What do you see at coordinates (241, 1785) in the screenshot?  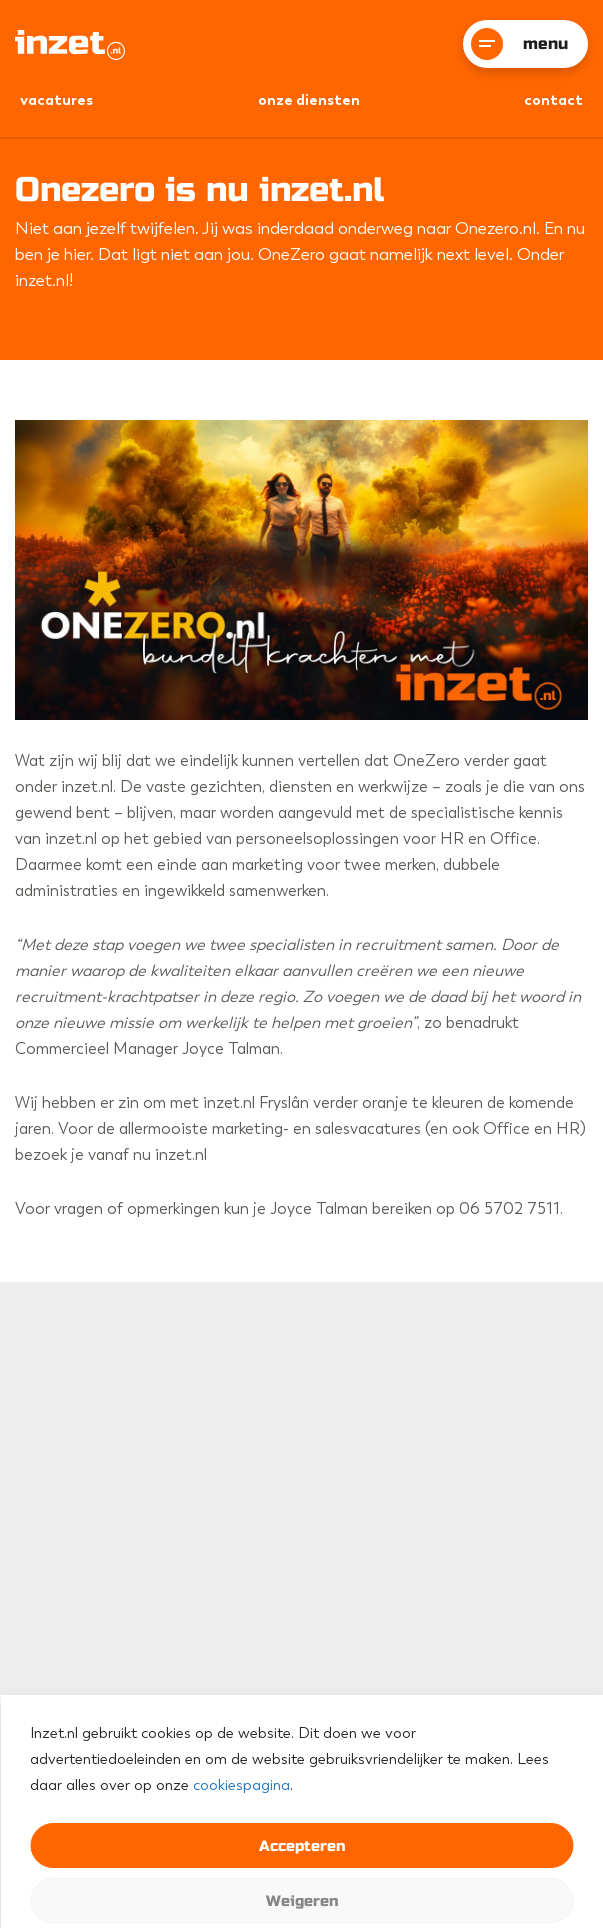 I see `cookiespagina` at bounding box center [241, 1785].